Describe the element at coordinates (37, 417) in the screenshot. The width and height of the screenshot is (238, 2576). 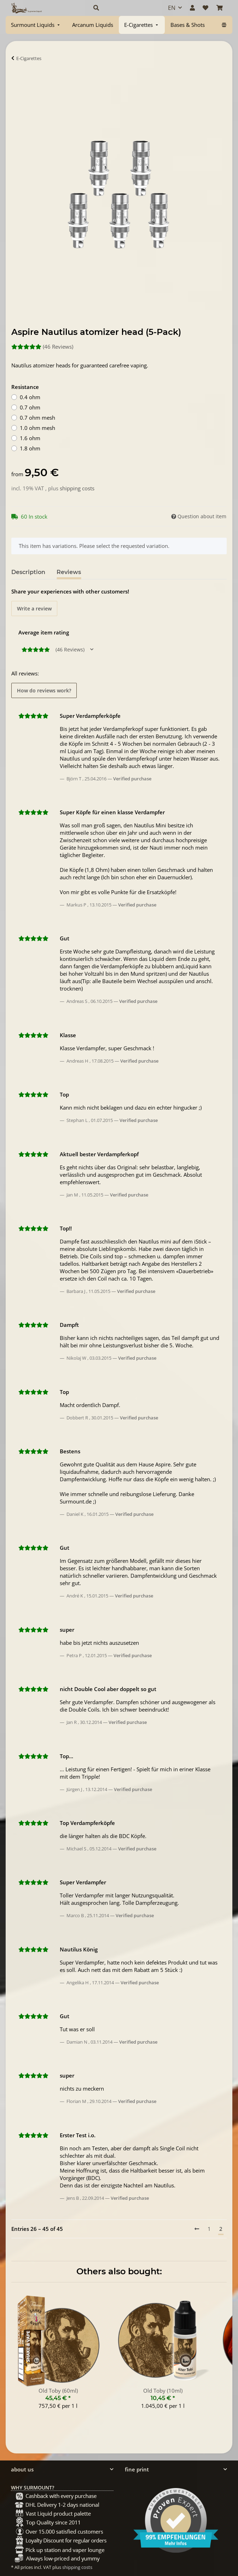
I see `0.7 ohm mesh` at that location.